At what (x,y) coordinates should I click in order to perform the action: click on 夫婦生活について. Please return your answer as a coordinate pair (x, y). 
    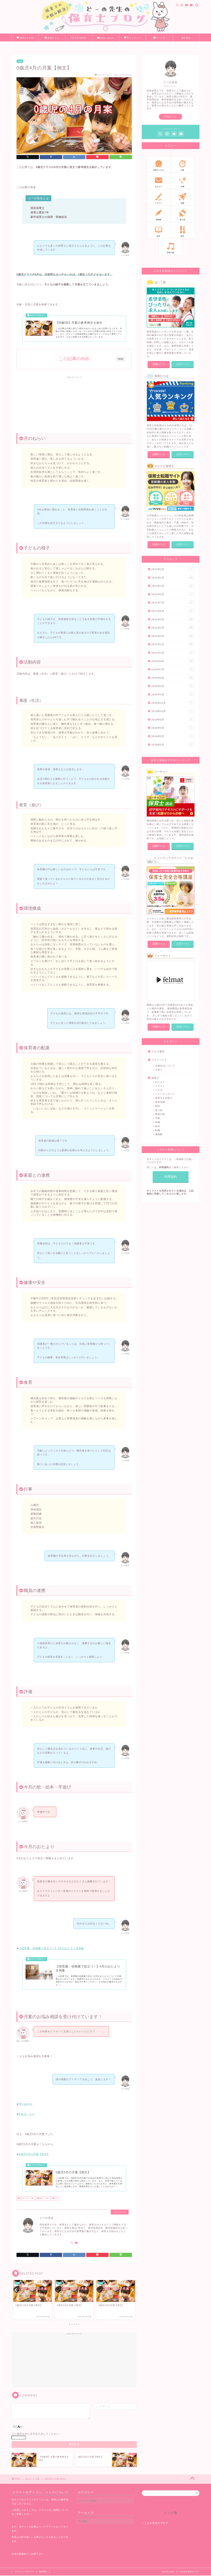
    Looking at the image, I should click on (165, 1065).